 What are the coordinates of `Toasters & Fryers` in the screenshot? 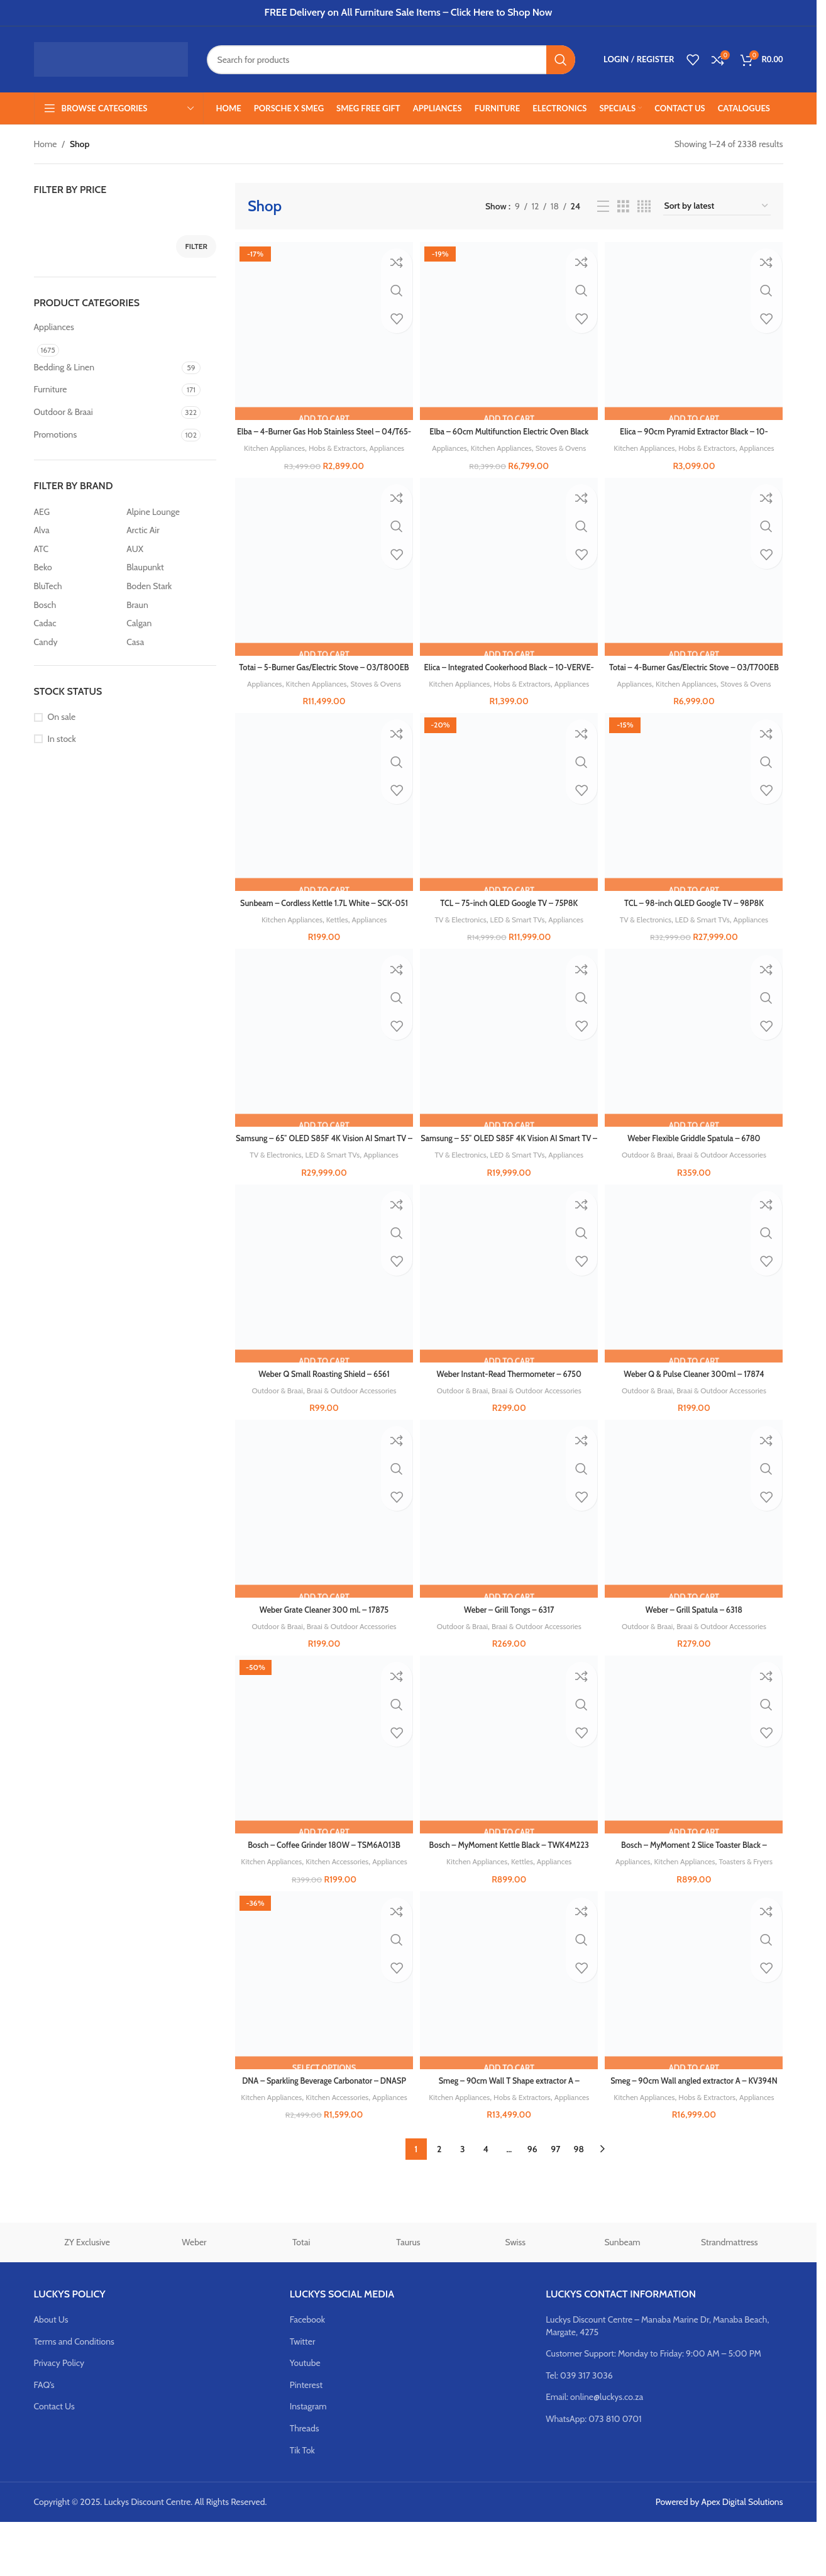 It's located at (752, 1891).